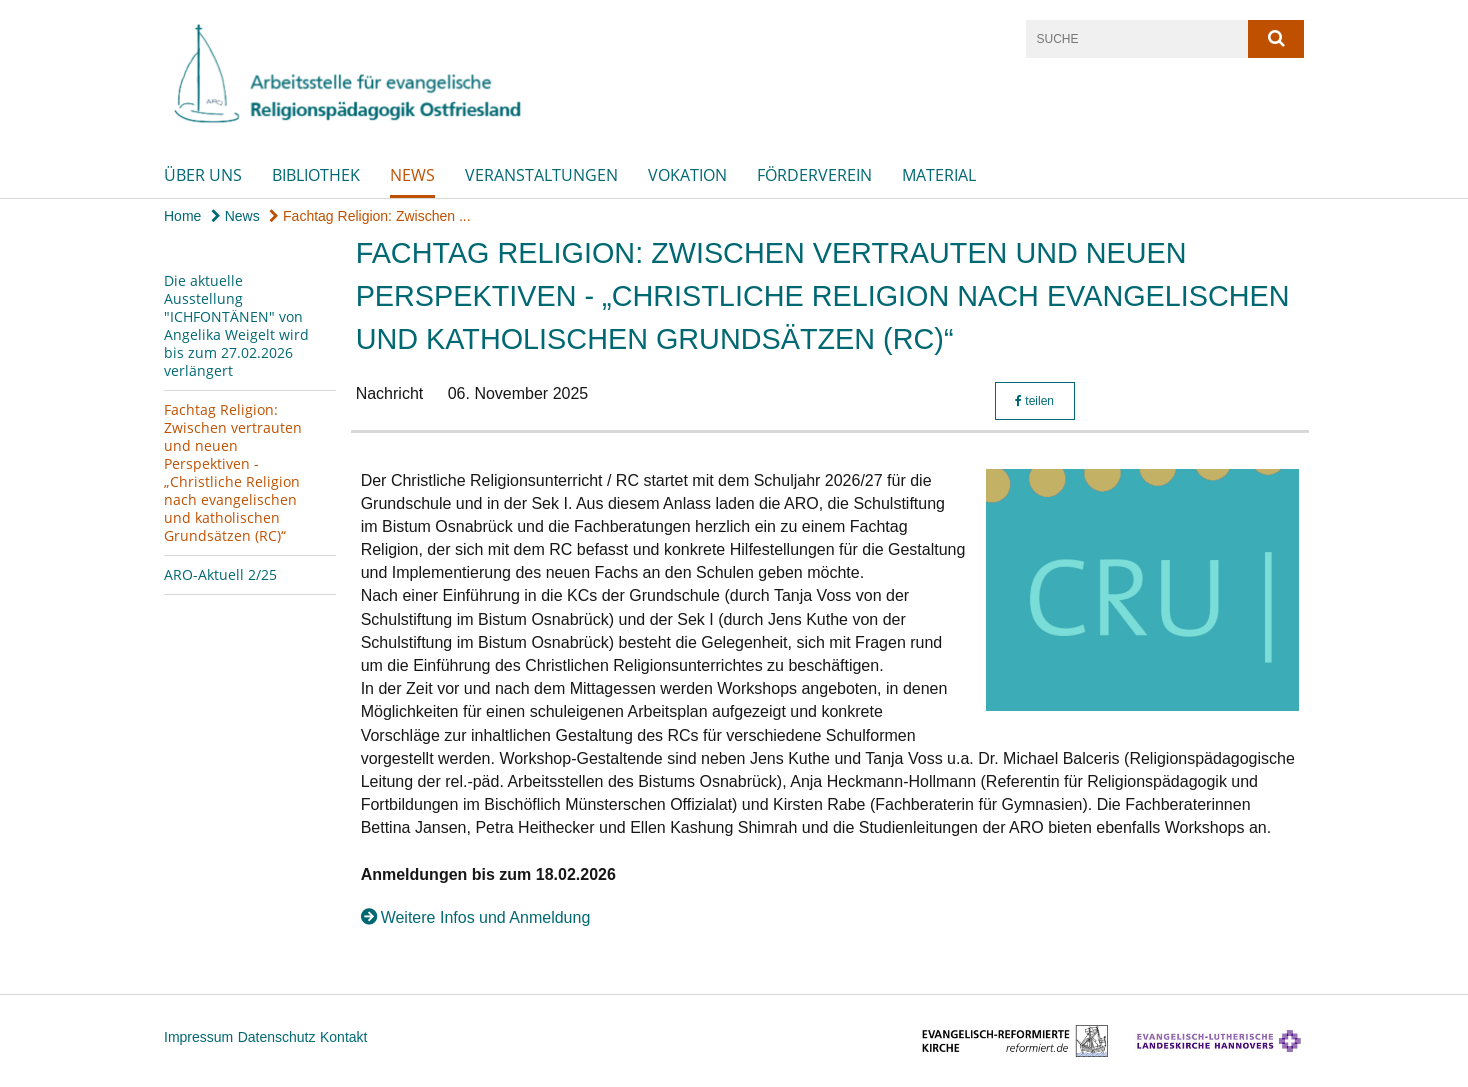 The image size is (1468, 1087). Describe the element at coordinates (1034, 401) in the screenshot. I see `teilen` at that location.